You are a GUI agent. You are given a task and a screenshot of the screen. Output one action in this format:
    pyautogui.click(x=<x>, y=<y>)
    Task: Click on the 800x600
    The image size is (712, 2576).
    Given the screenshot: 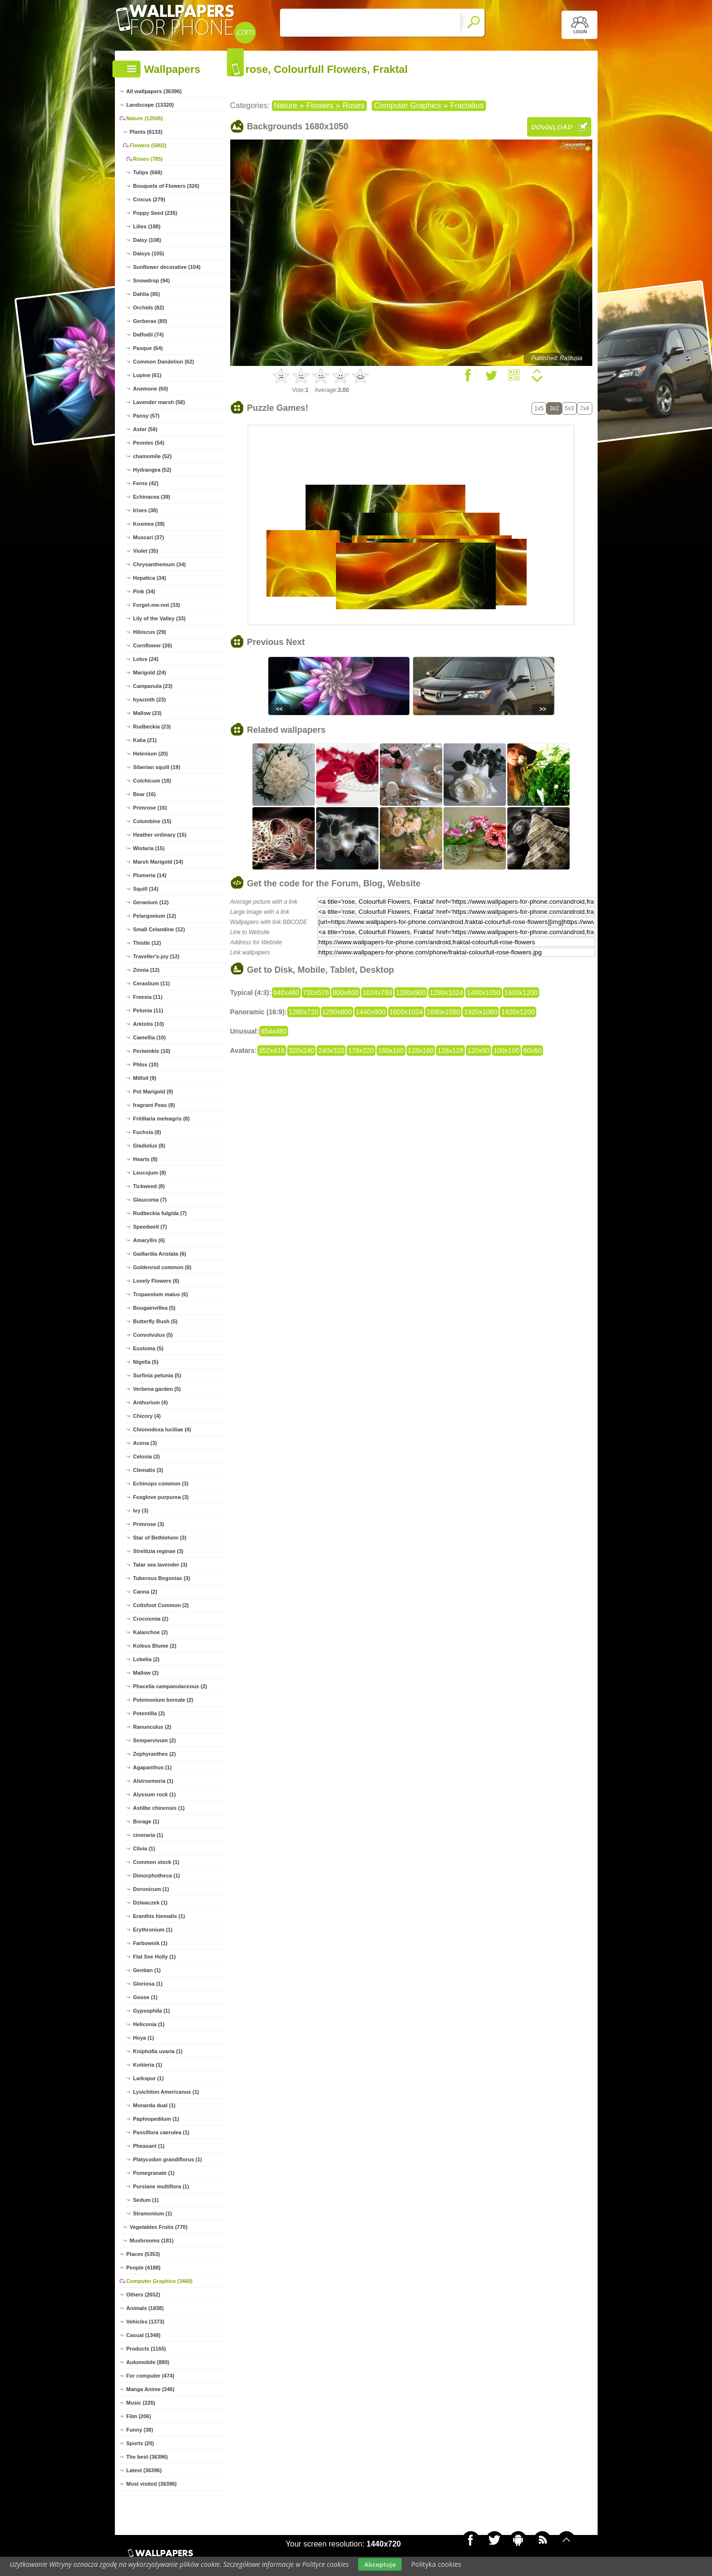 What is the action you would take?
    pyautogui.click(x=346, y=992)
    